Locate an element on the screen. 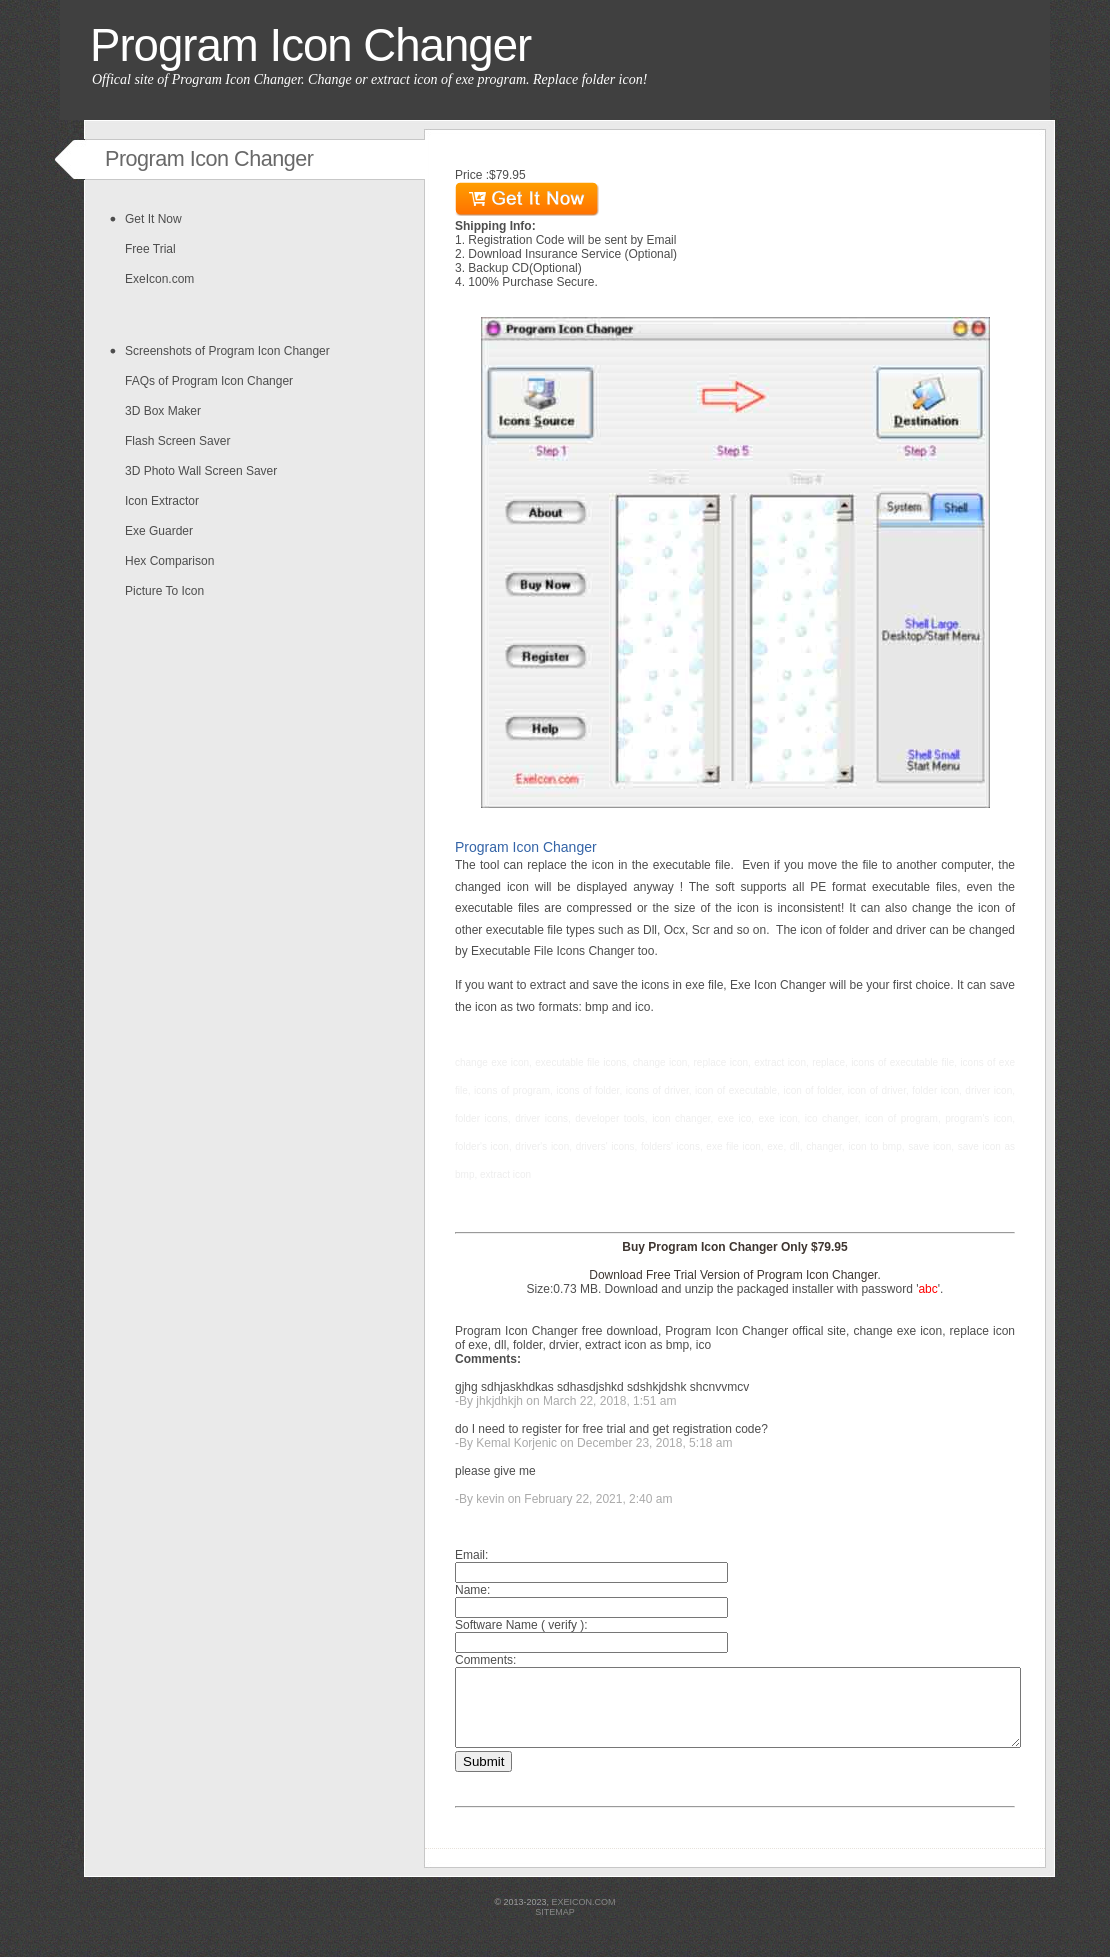 The width and height of the screenshot is (1110, 1957). exeicon.com is located at coordinates (584, 1917).